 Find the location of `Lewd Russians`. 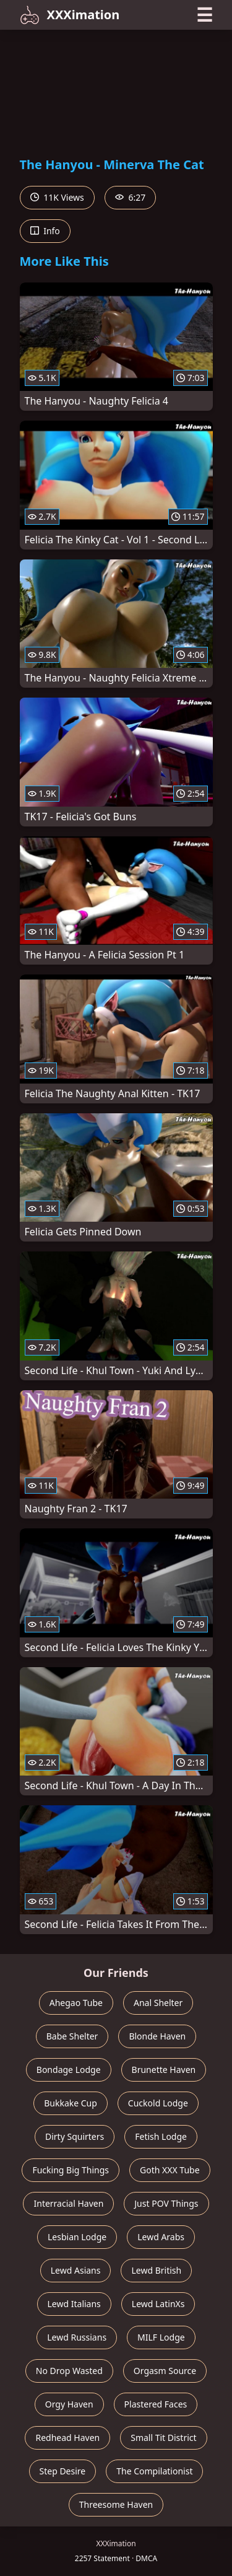

Lewd Russians is located at coordinates (76, 2337).